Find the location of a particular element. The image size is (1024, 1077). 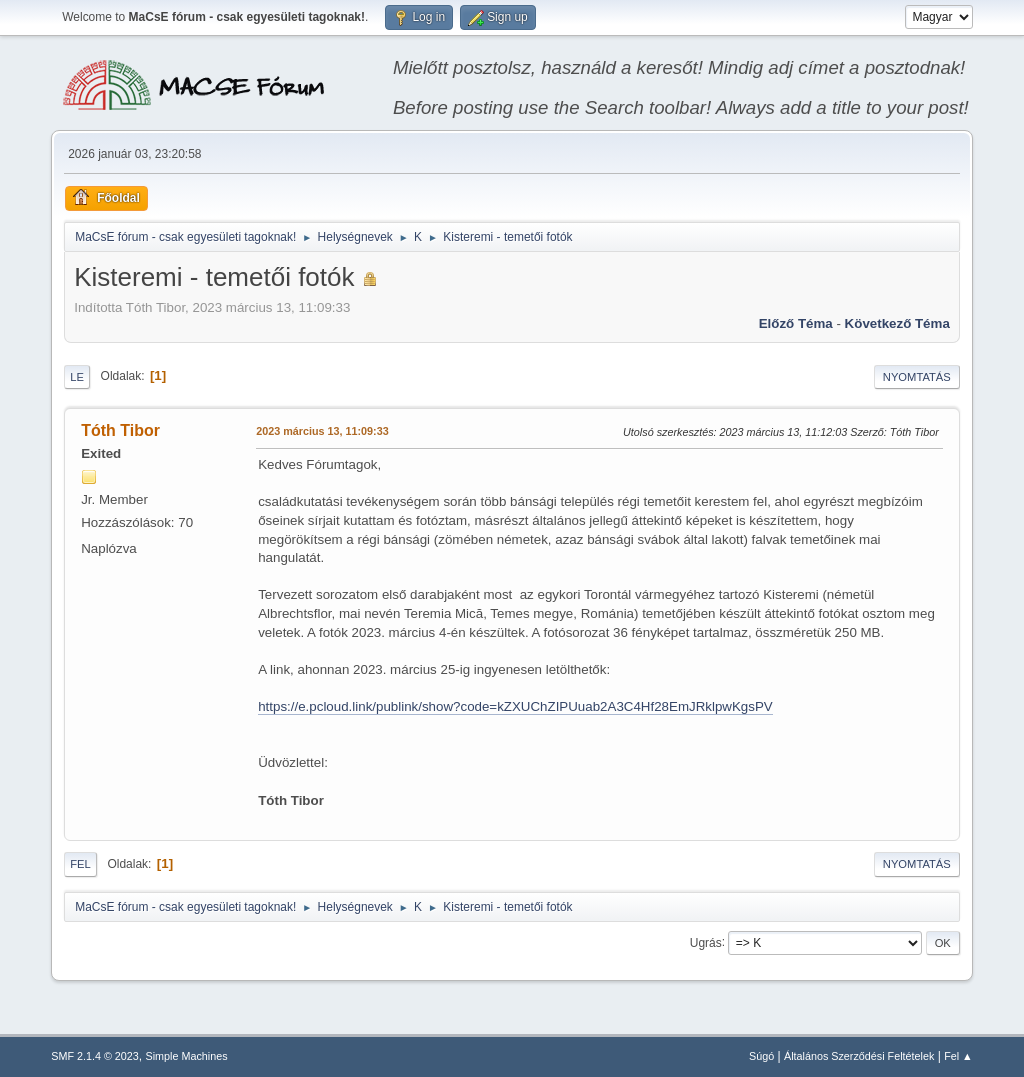

Tóth Tibor is located at coordinates (120, 430).